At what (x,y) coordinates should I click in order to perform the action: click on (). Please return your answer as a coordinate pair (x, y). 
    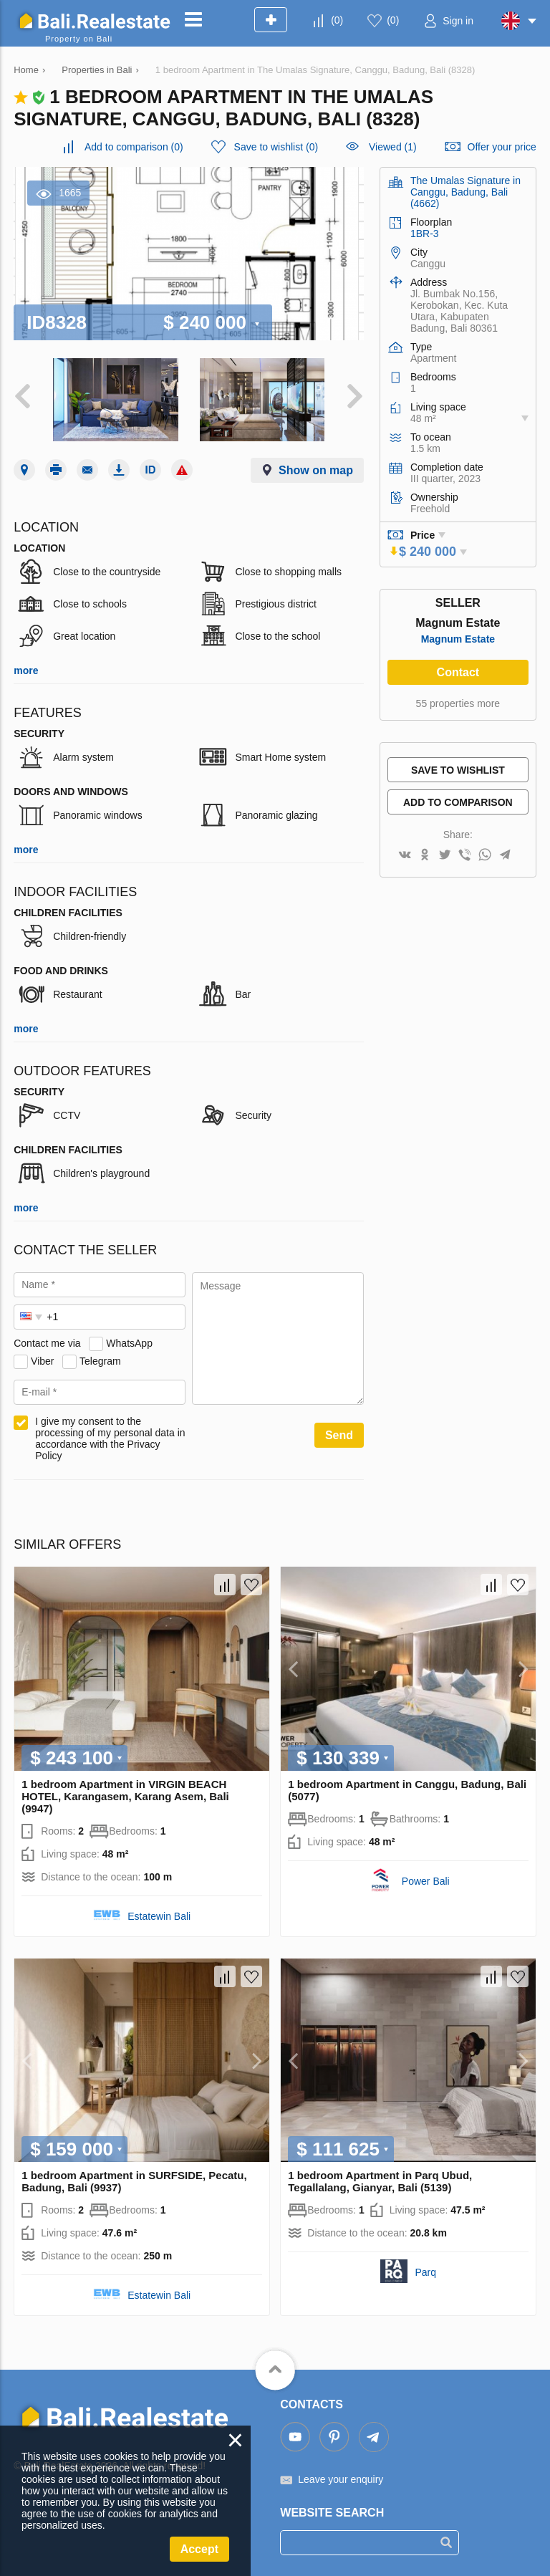
    Looking at the image, I should click on (337, 20).